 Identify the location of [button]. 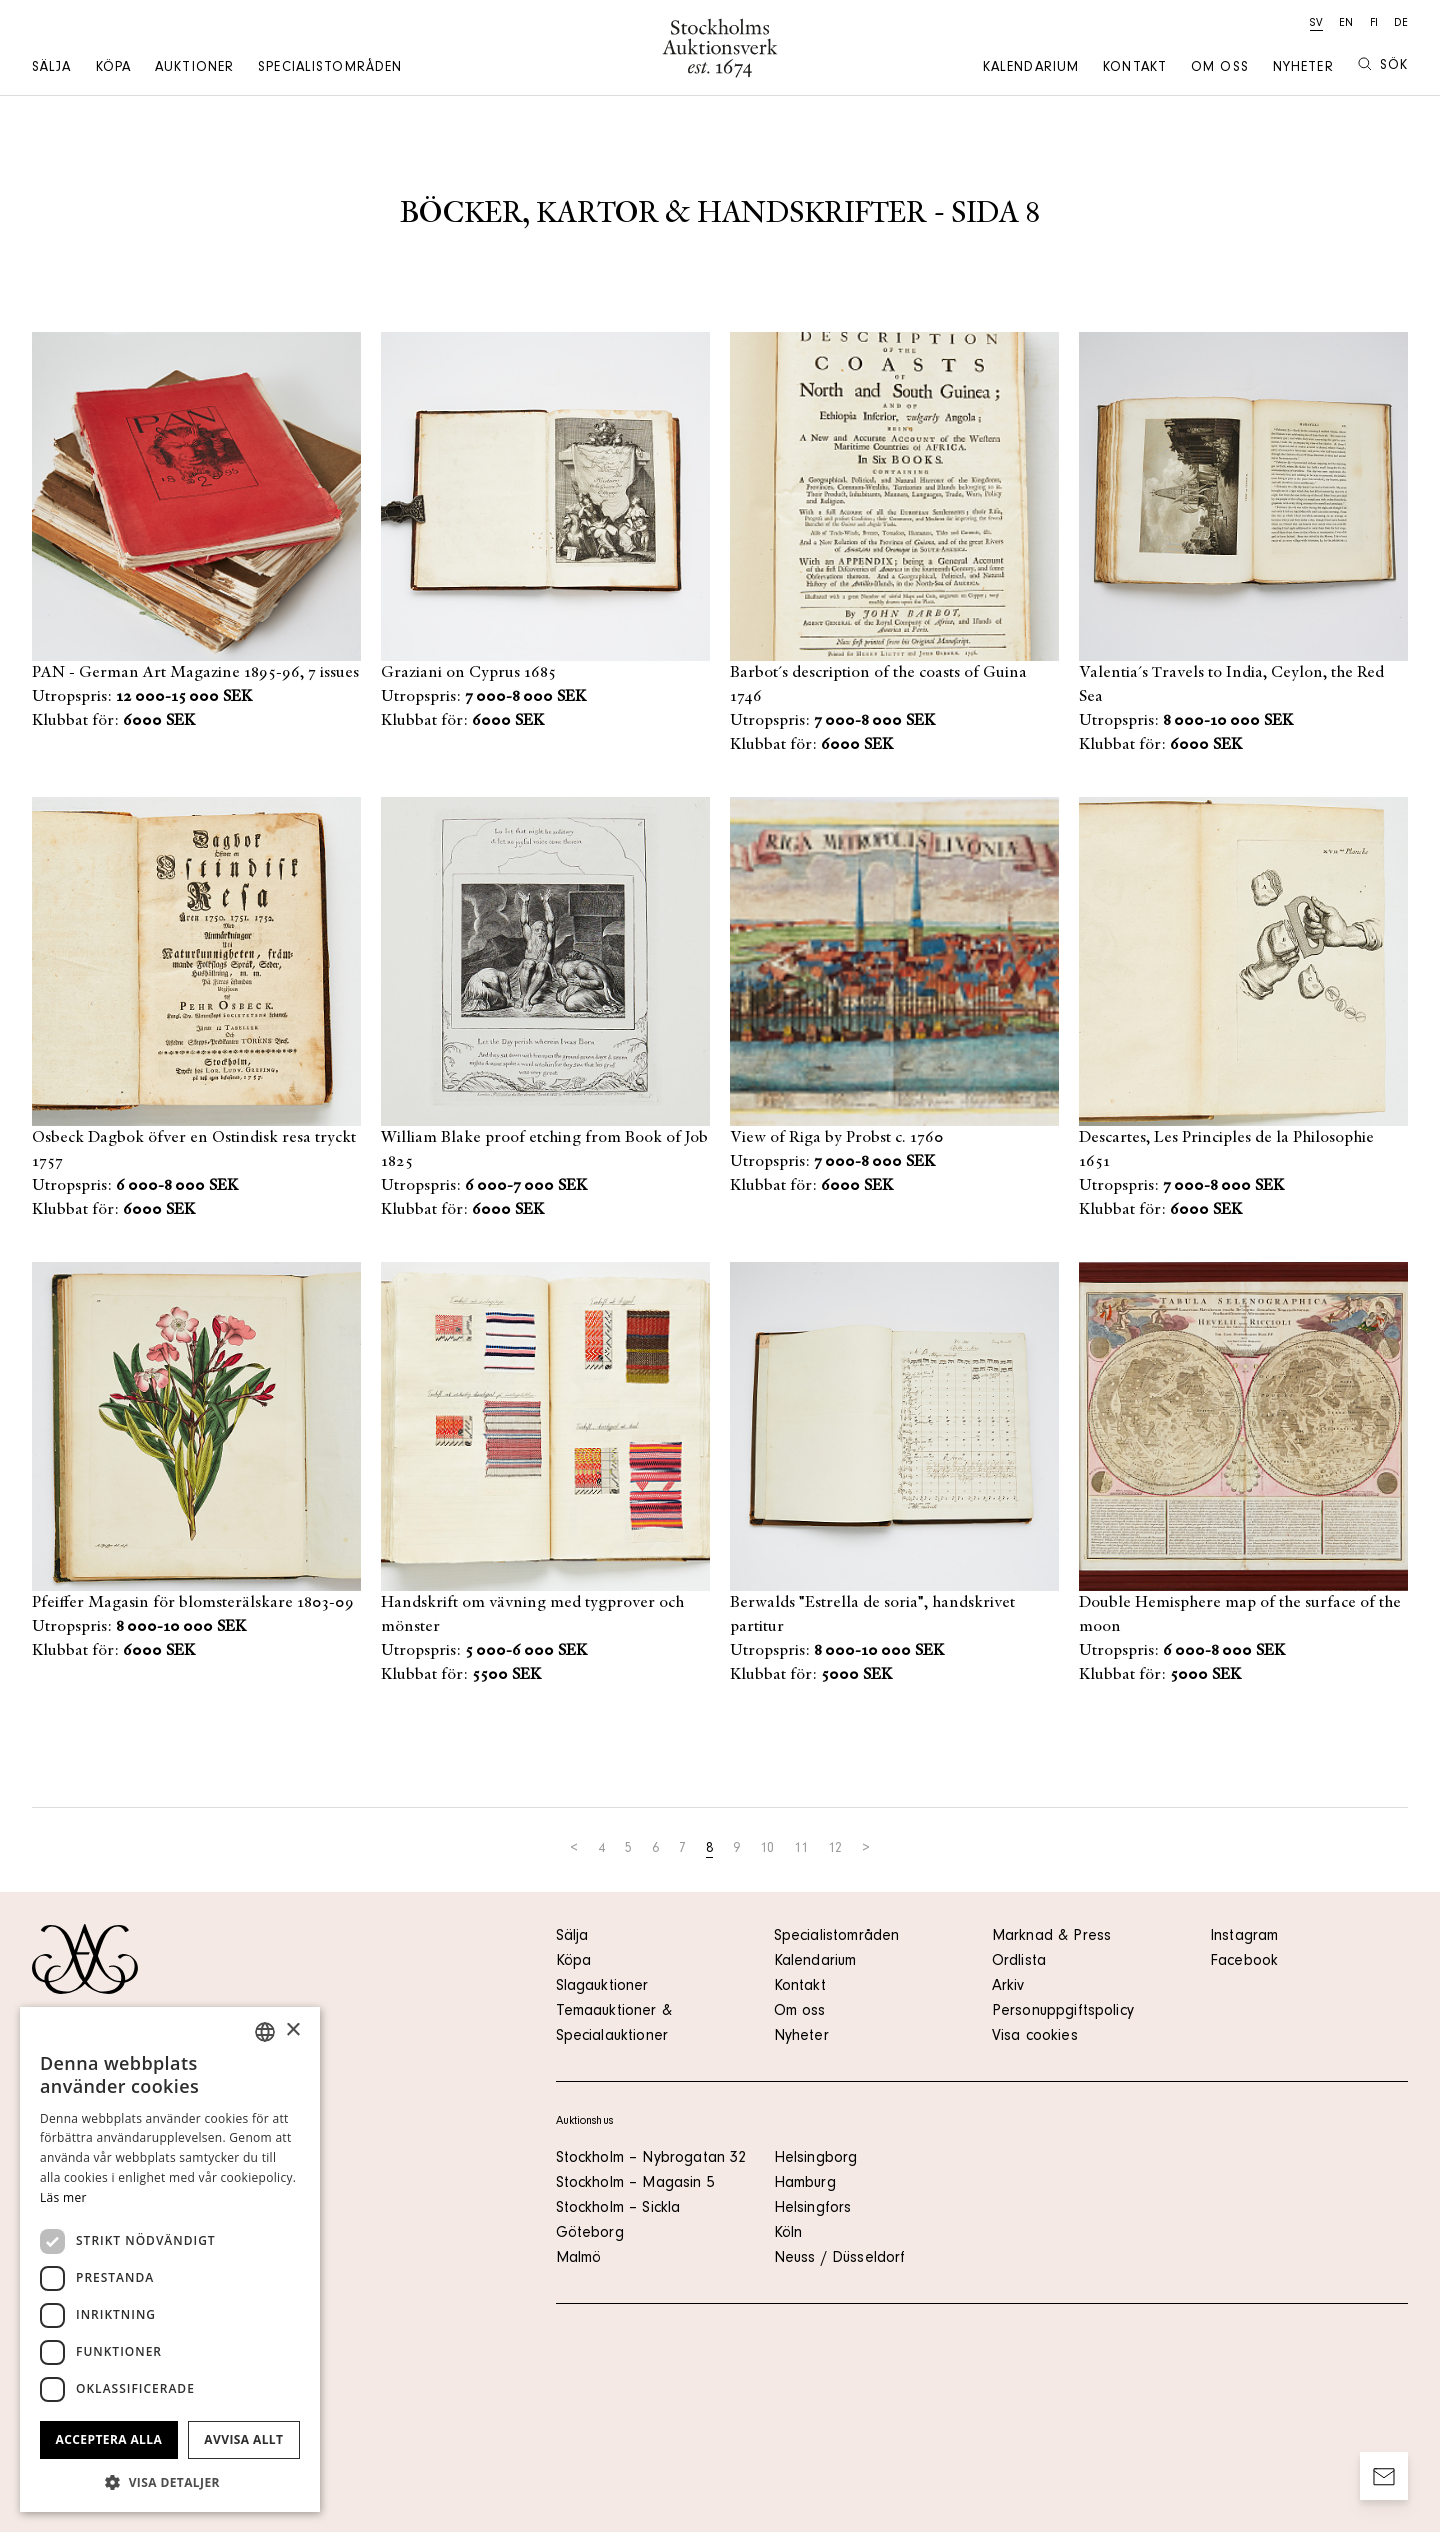
(170, 2482).